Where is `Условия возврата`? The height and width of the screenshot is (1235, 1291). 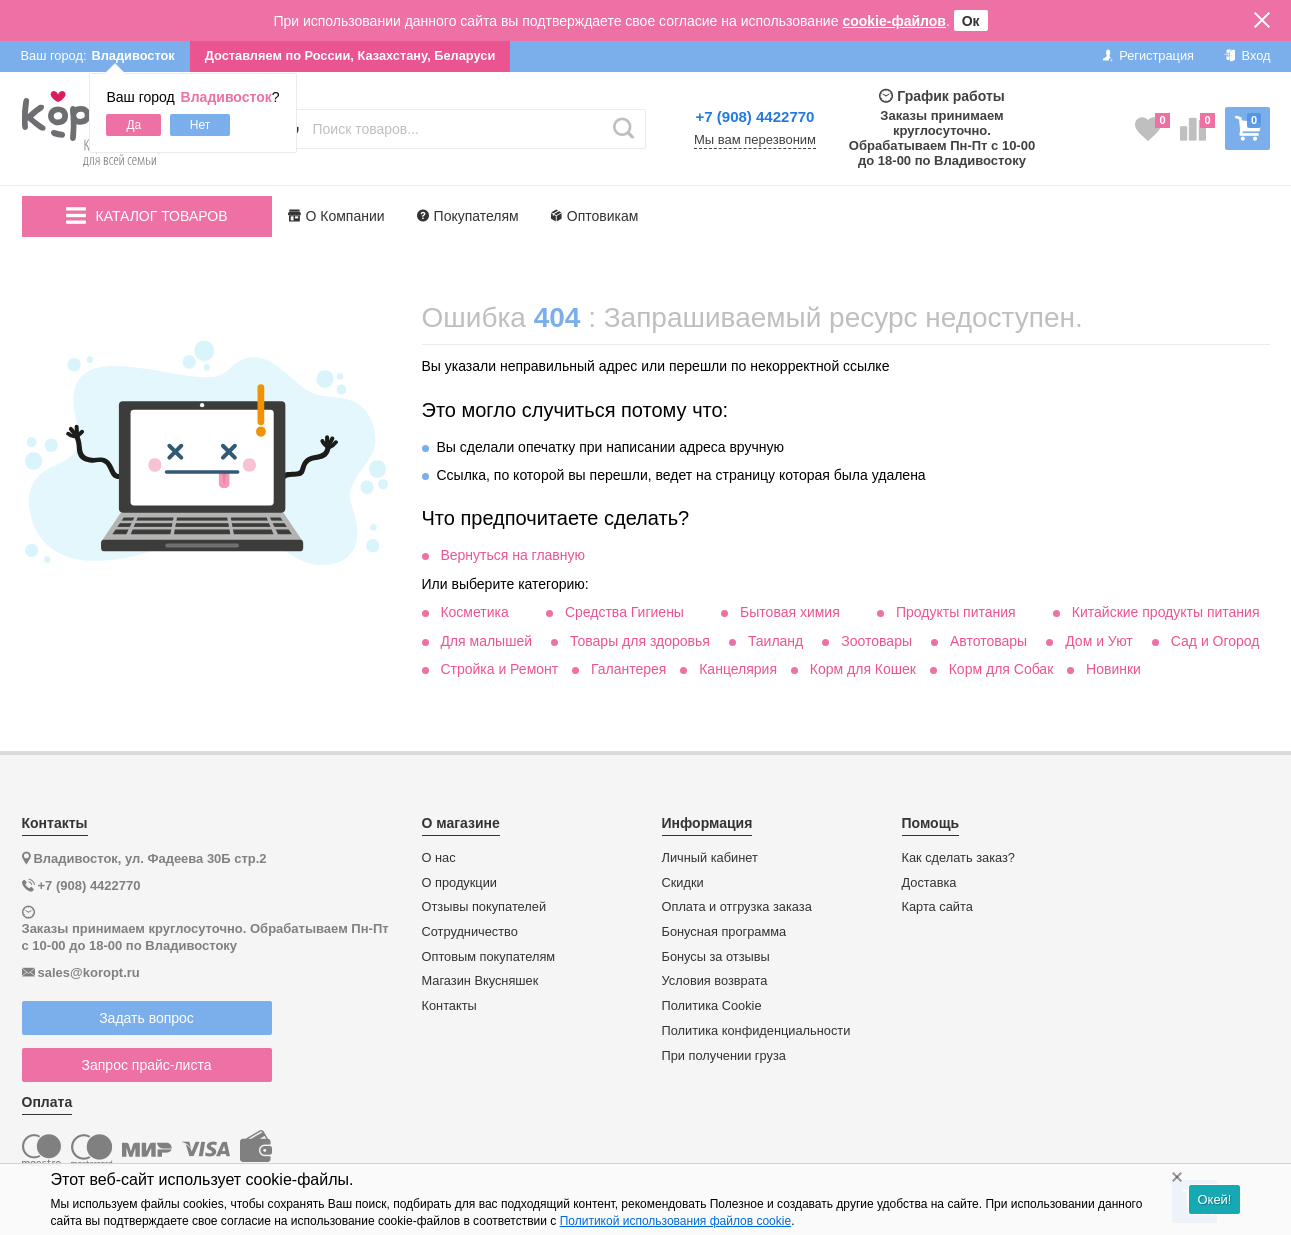 Условия возврата is located at coordinates (715, 981).